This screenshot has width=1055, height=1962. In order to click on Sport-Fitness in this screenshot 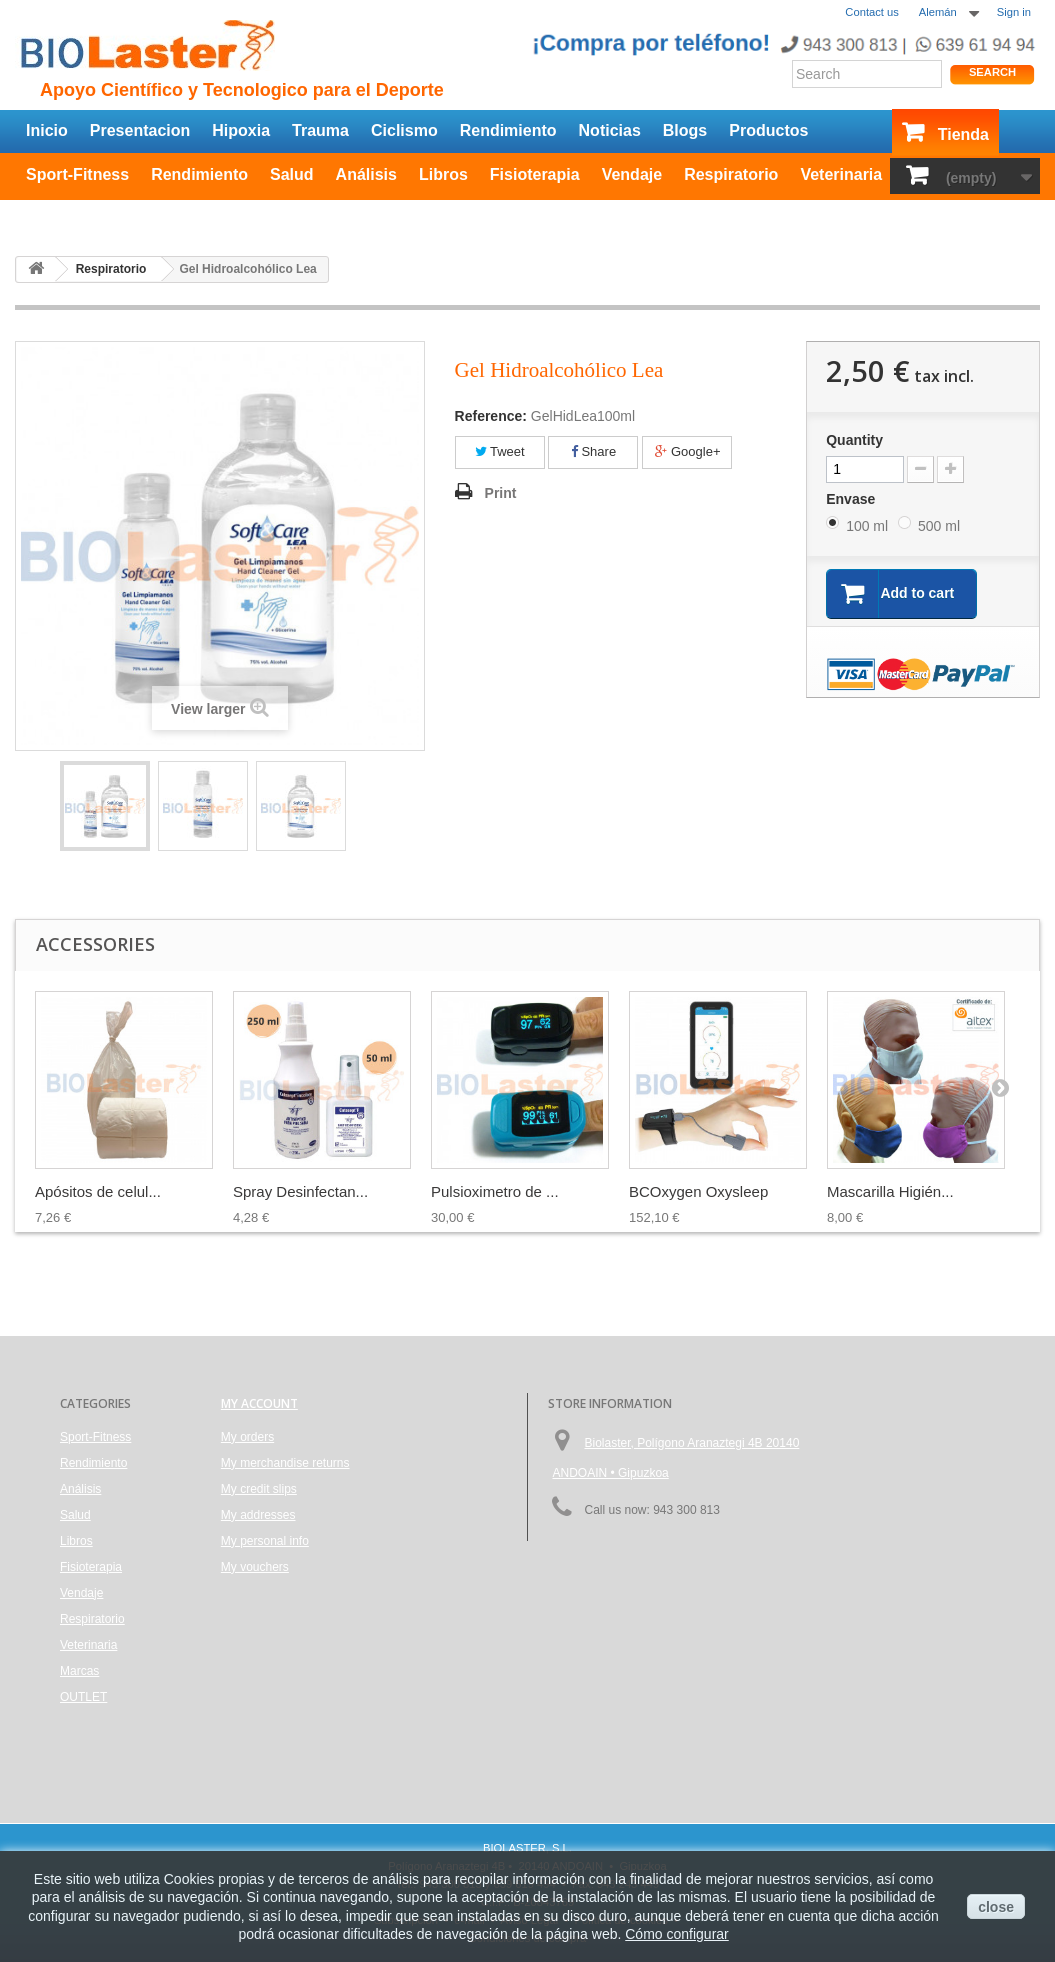, I will do `click(77, 174)`.